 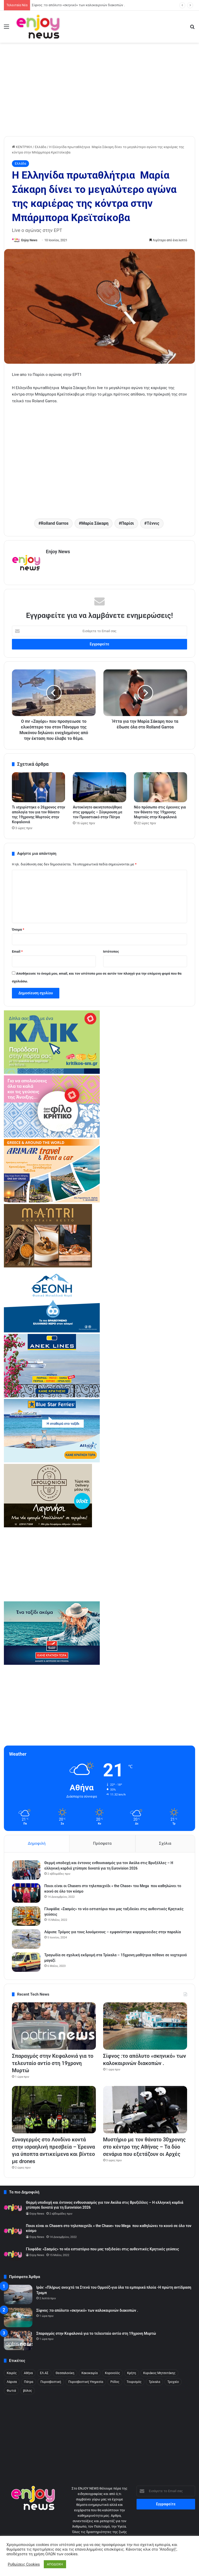 What do you see at coordinates (28, 2373) in the screenshot?
I see `Αθήνα [Αθήνα (316 στοιχεία)]` at bounding box center [28, 2373].